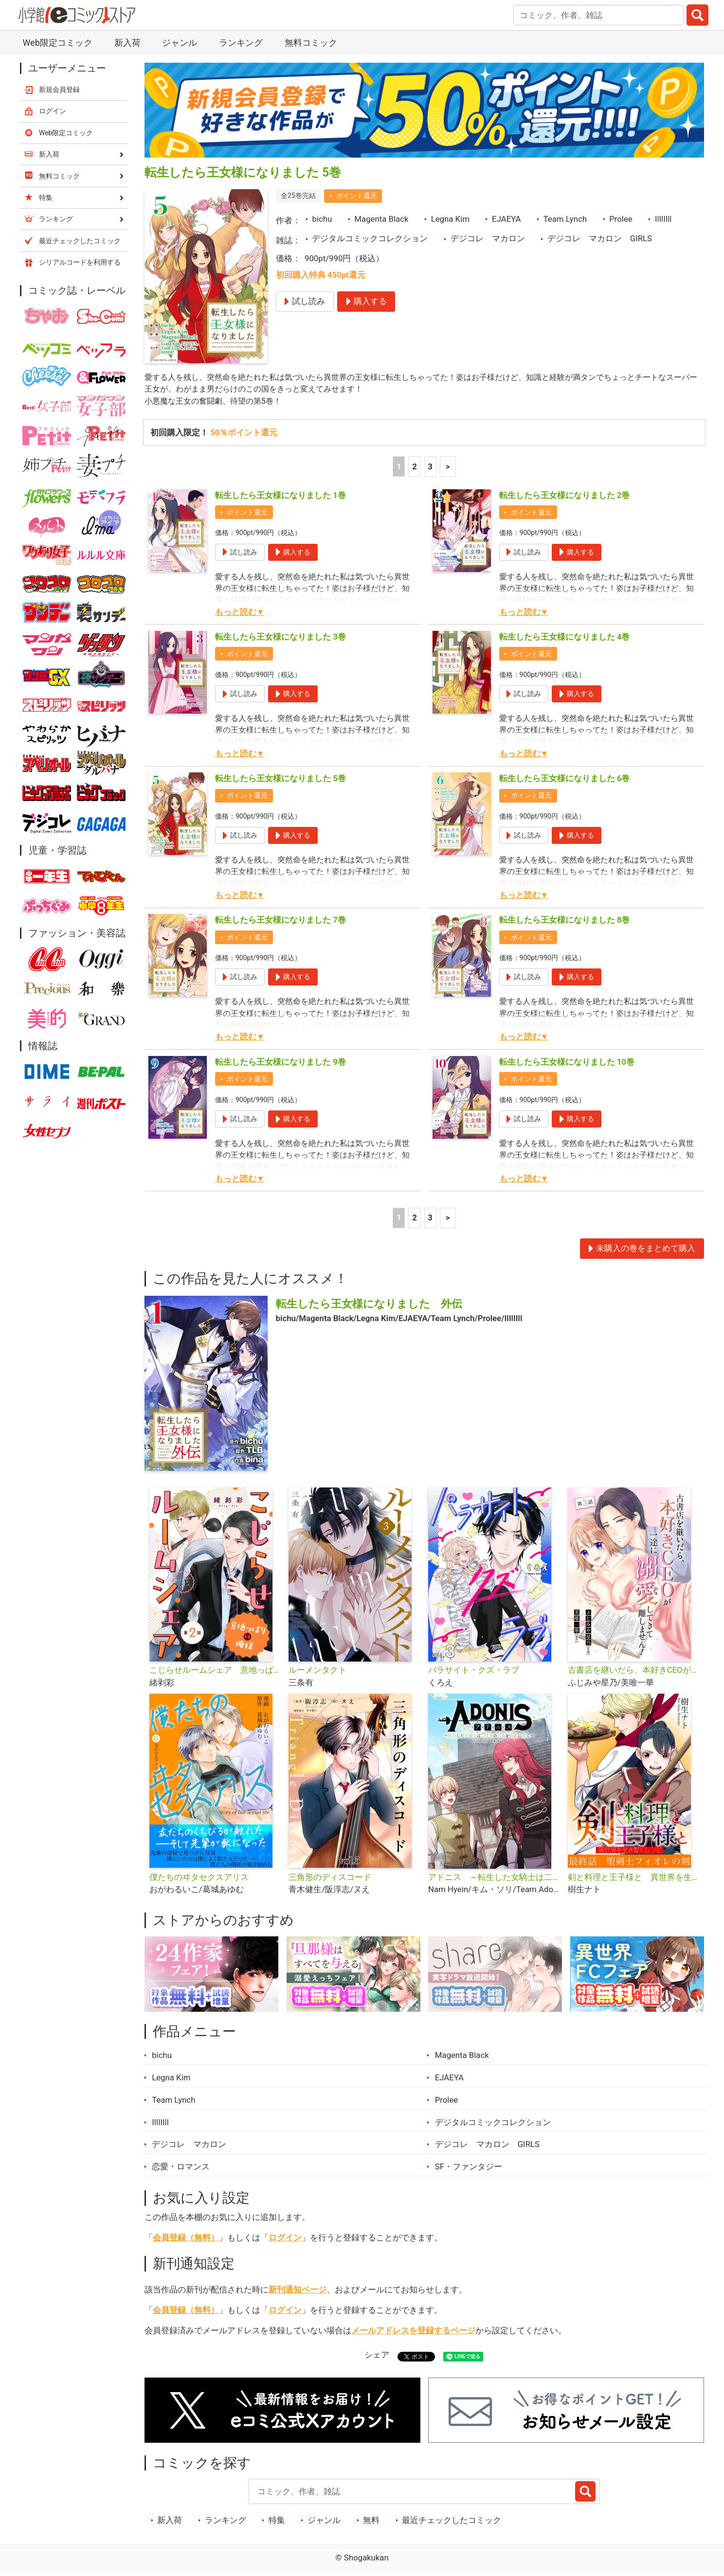  What do you see at coordinates (381, 219) in the screenshot?
I see `Magenta Black` at bounding box center [381, 219].